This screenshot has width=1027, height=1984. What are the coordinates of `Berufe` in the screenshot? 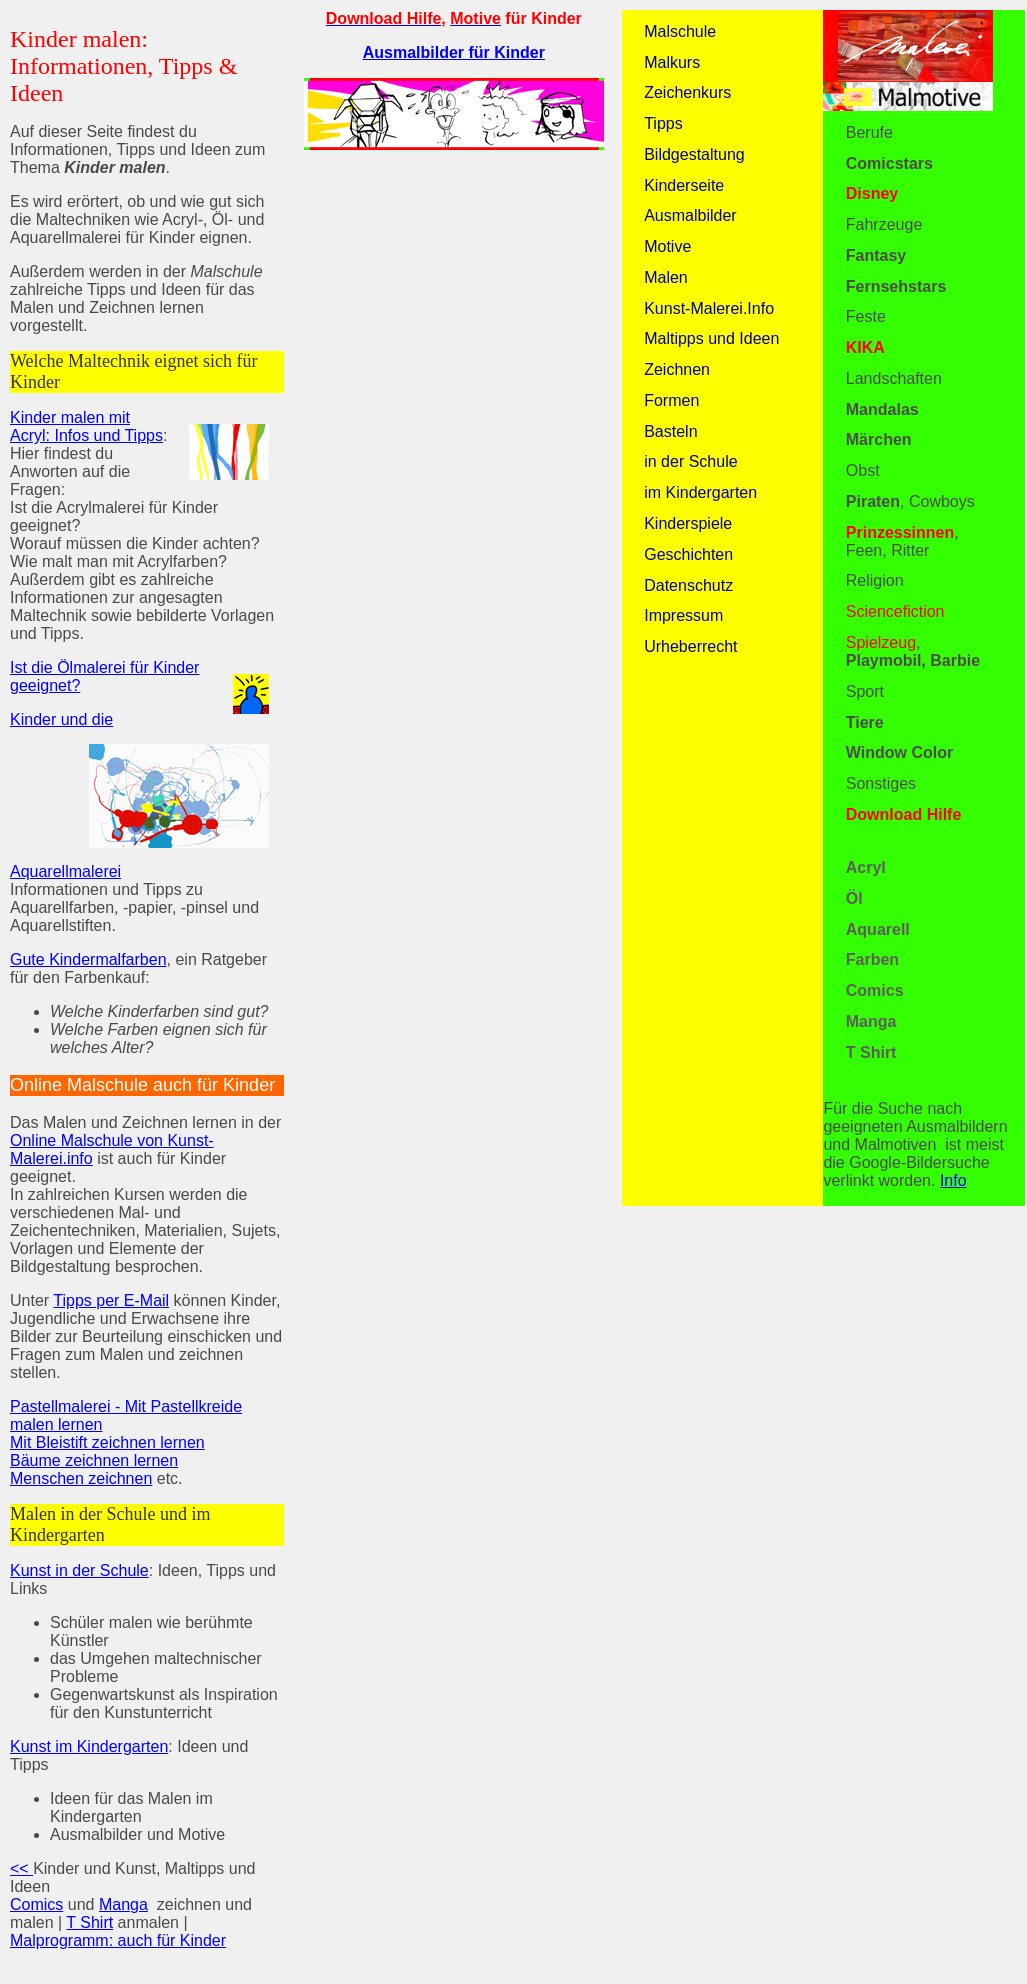 It's located at (869, 132).